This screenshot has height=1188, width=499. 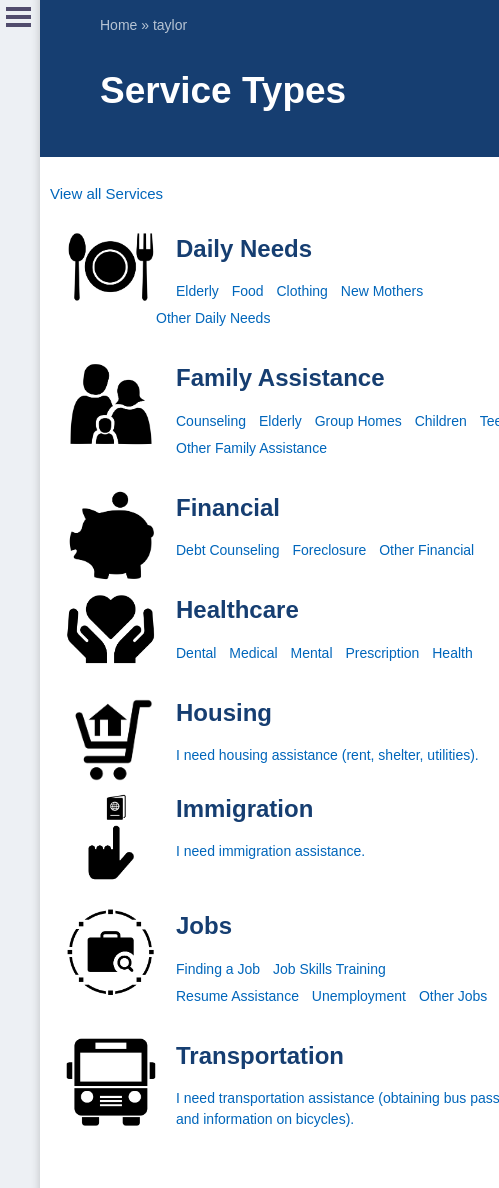 I want to click on View all Services, so click(x=106, y=193).